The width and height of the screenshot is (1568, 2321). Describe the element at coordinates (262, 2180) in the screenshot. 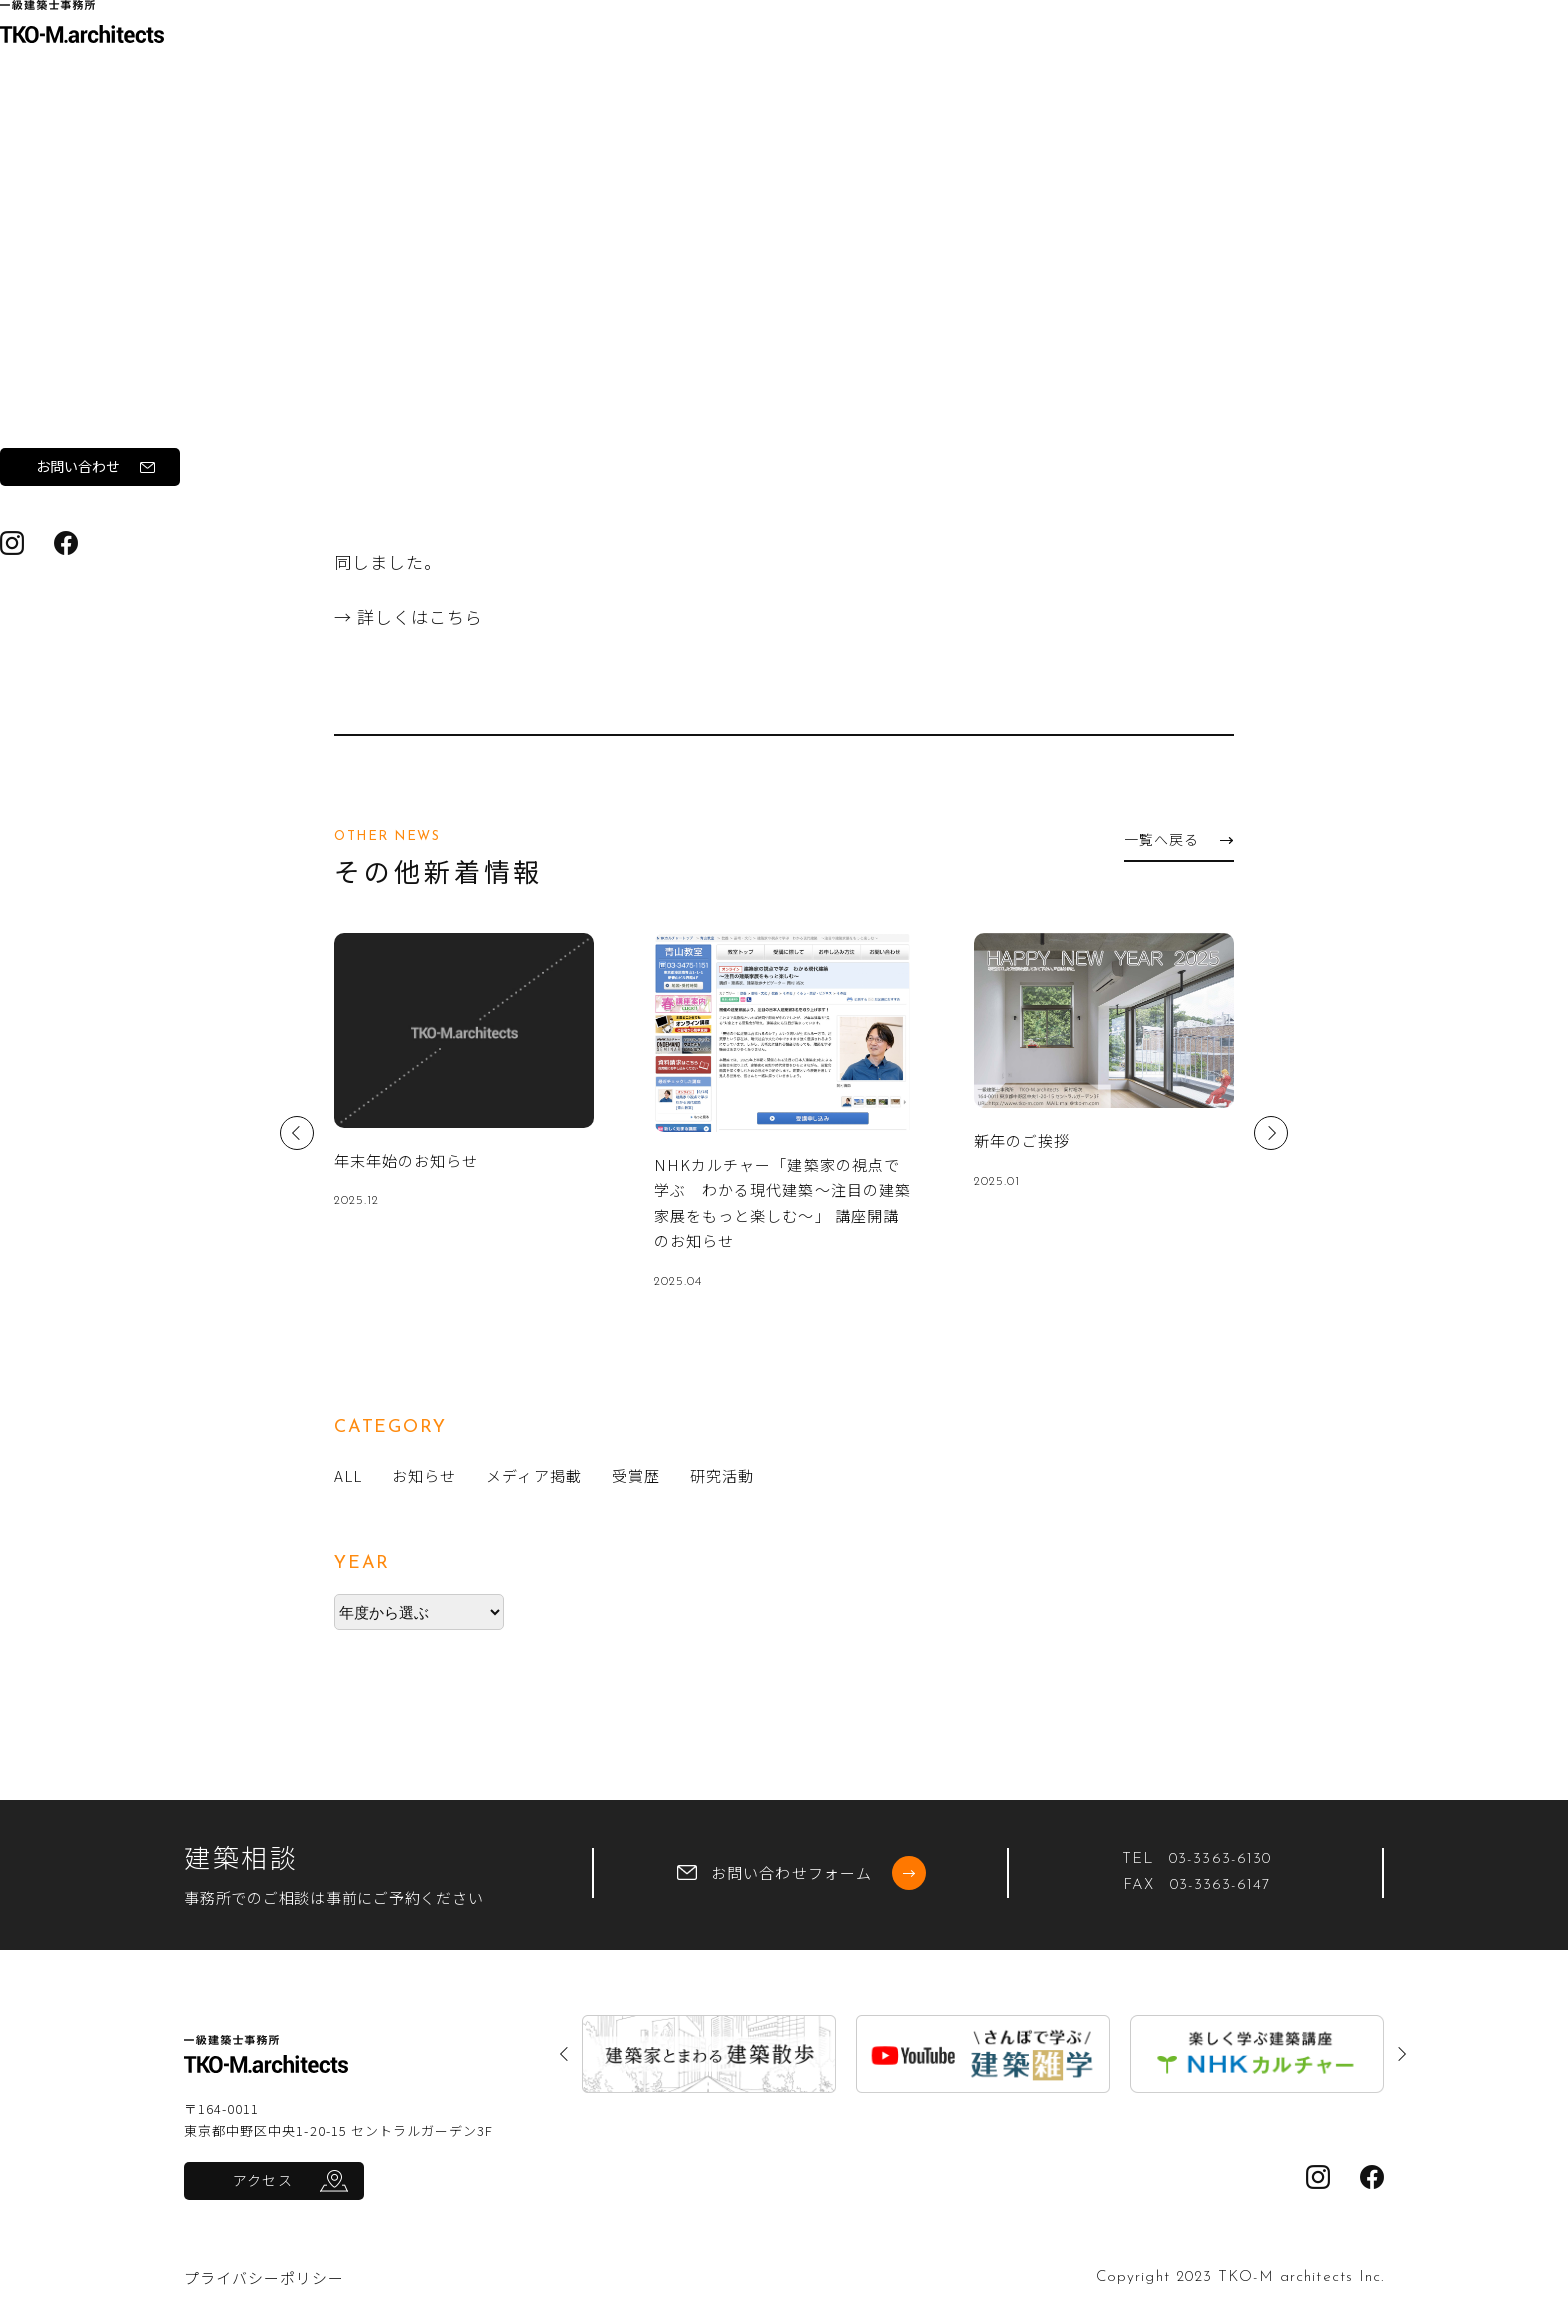

I see `アクセス` at that location.